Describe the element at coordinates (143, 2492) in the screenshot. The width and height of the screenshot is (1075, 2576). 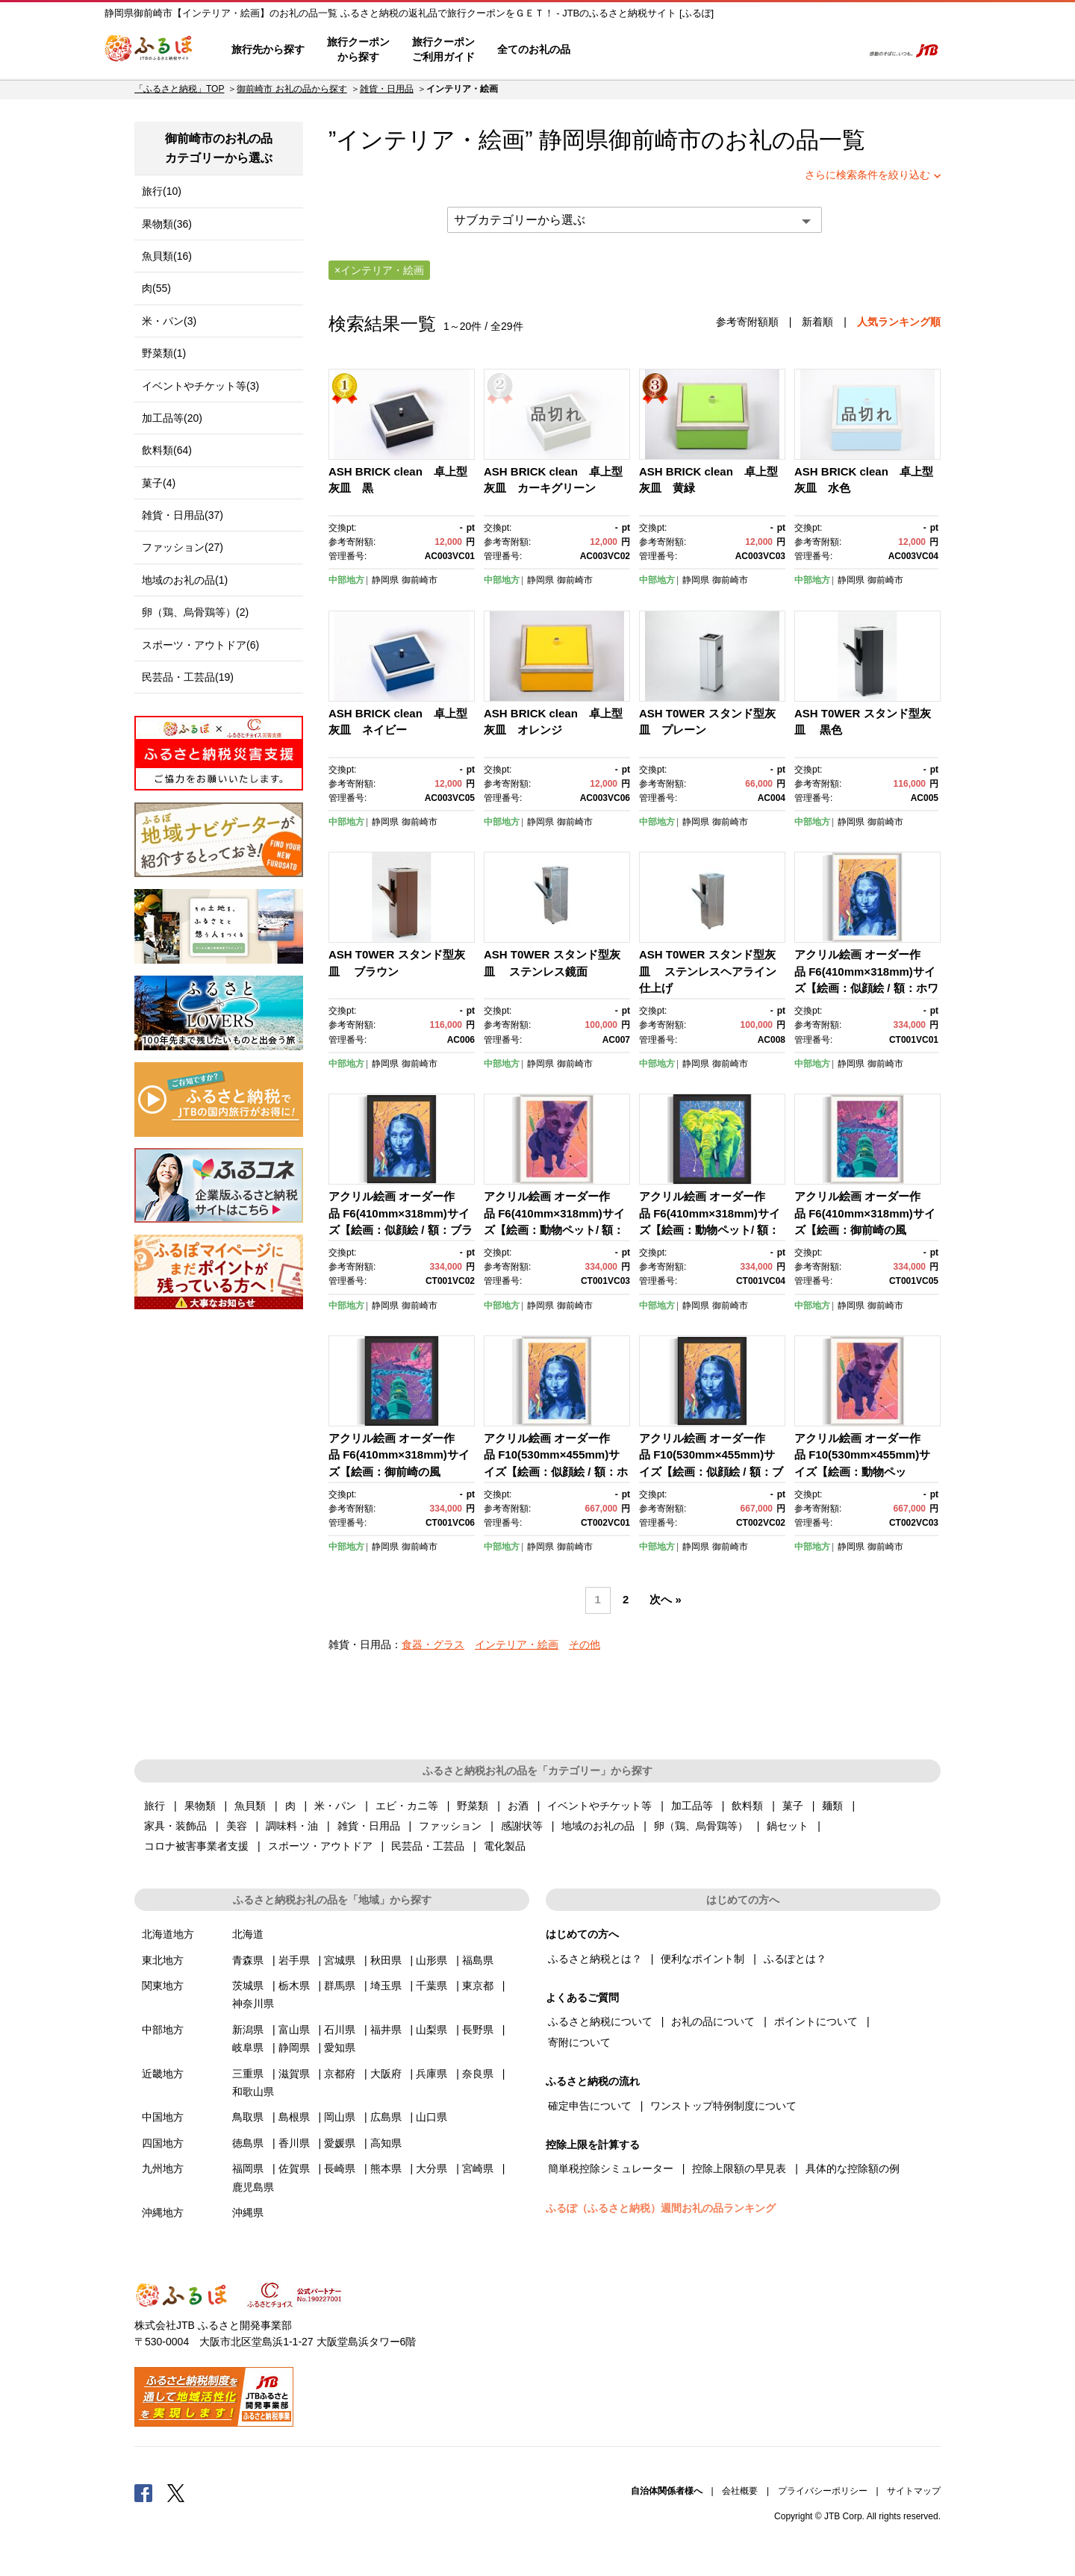
I see `Facebook` at that location.